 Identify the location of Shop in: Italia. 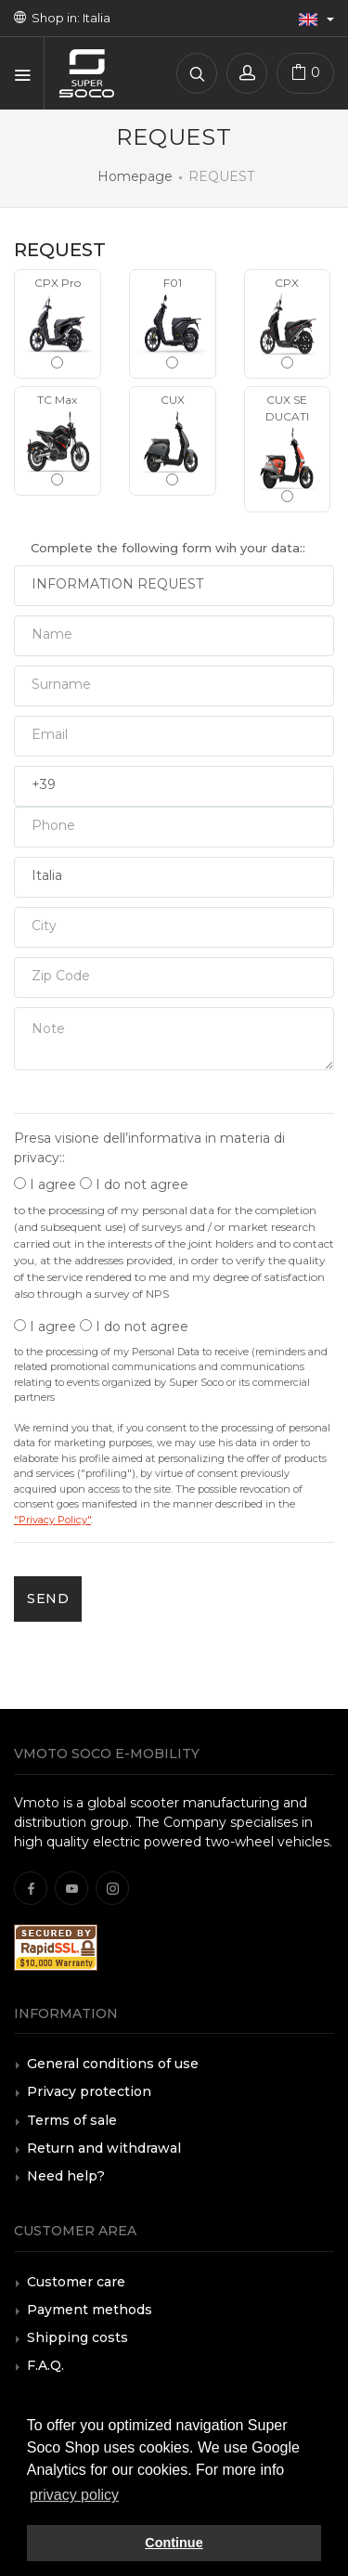
(62, 17).